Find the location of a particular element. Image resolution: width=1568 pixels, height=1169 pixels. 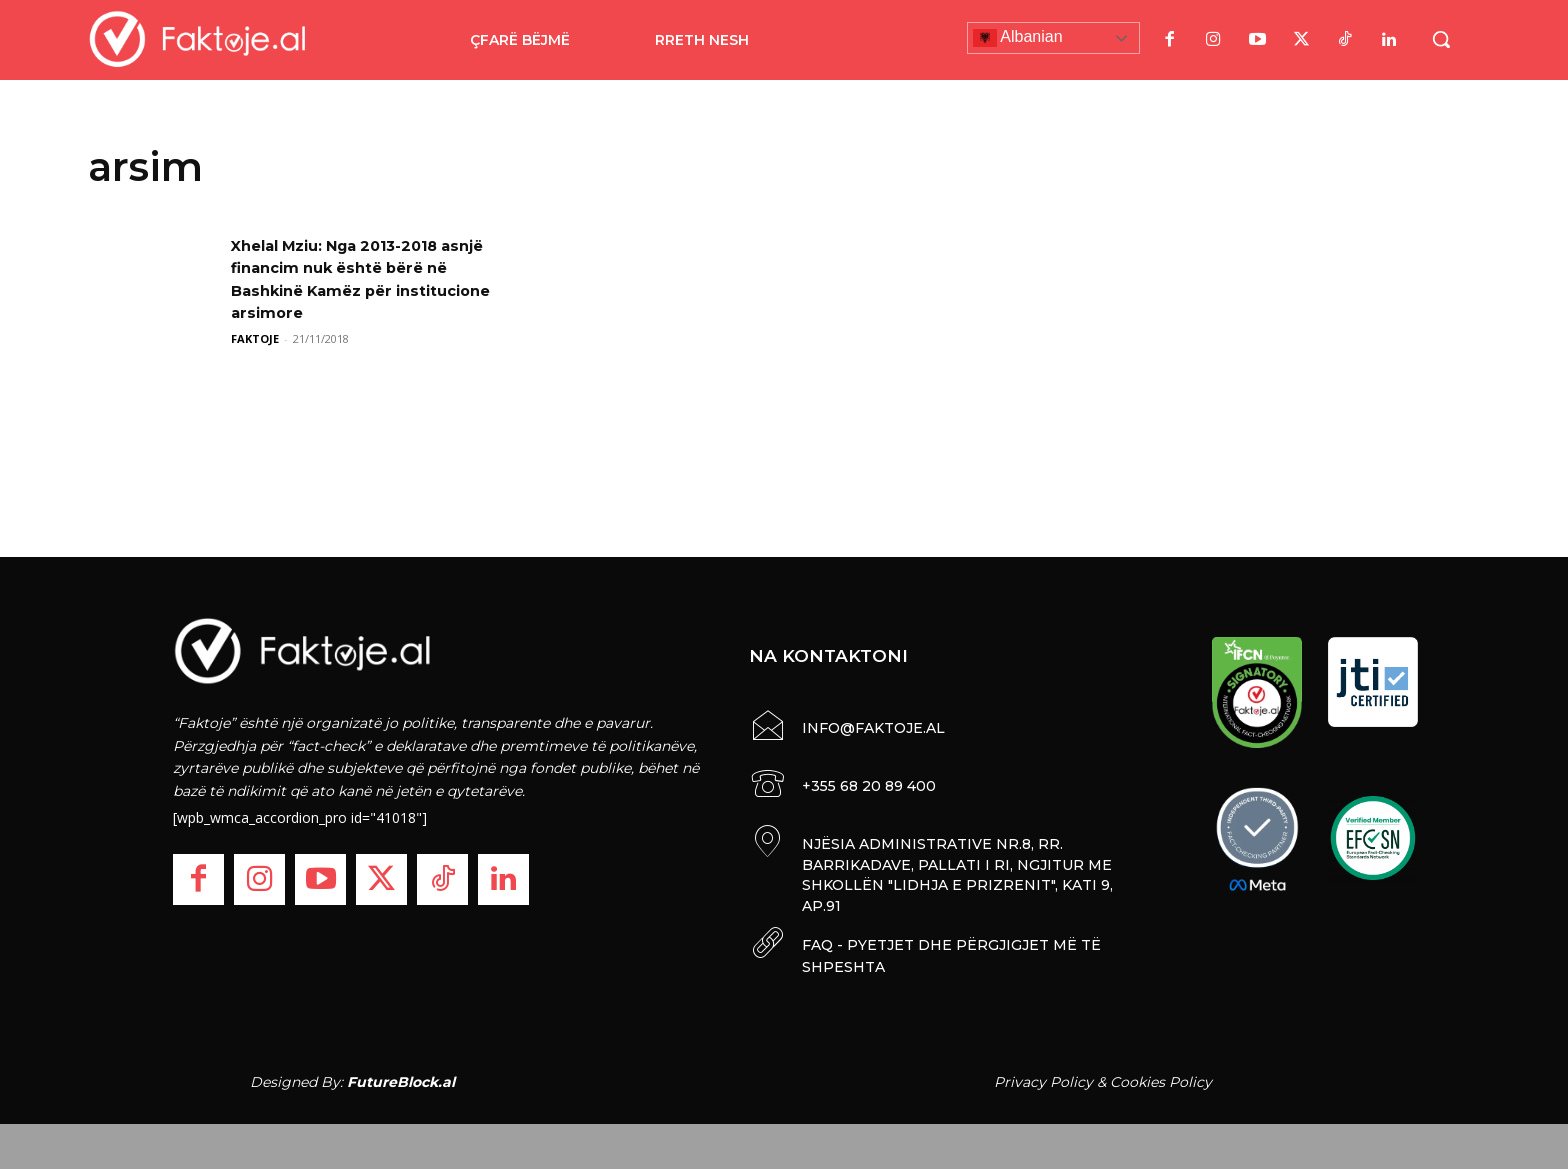

Cookies Policy is located at coordinates (1161, 1077).